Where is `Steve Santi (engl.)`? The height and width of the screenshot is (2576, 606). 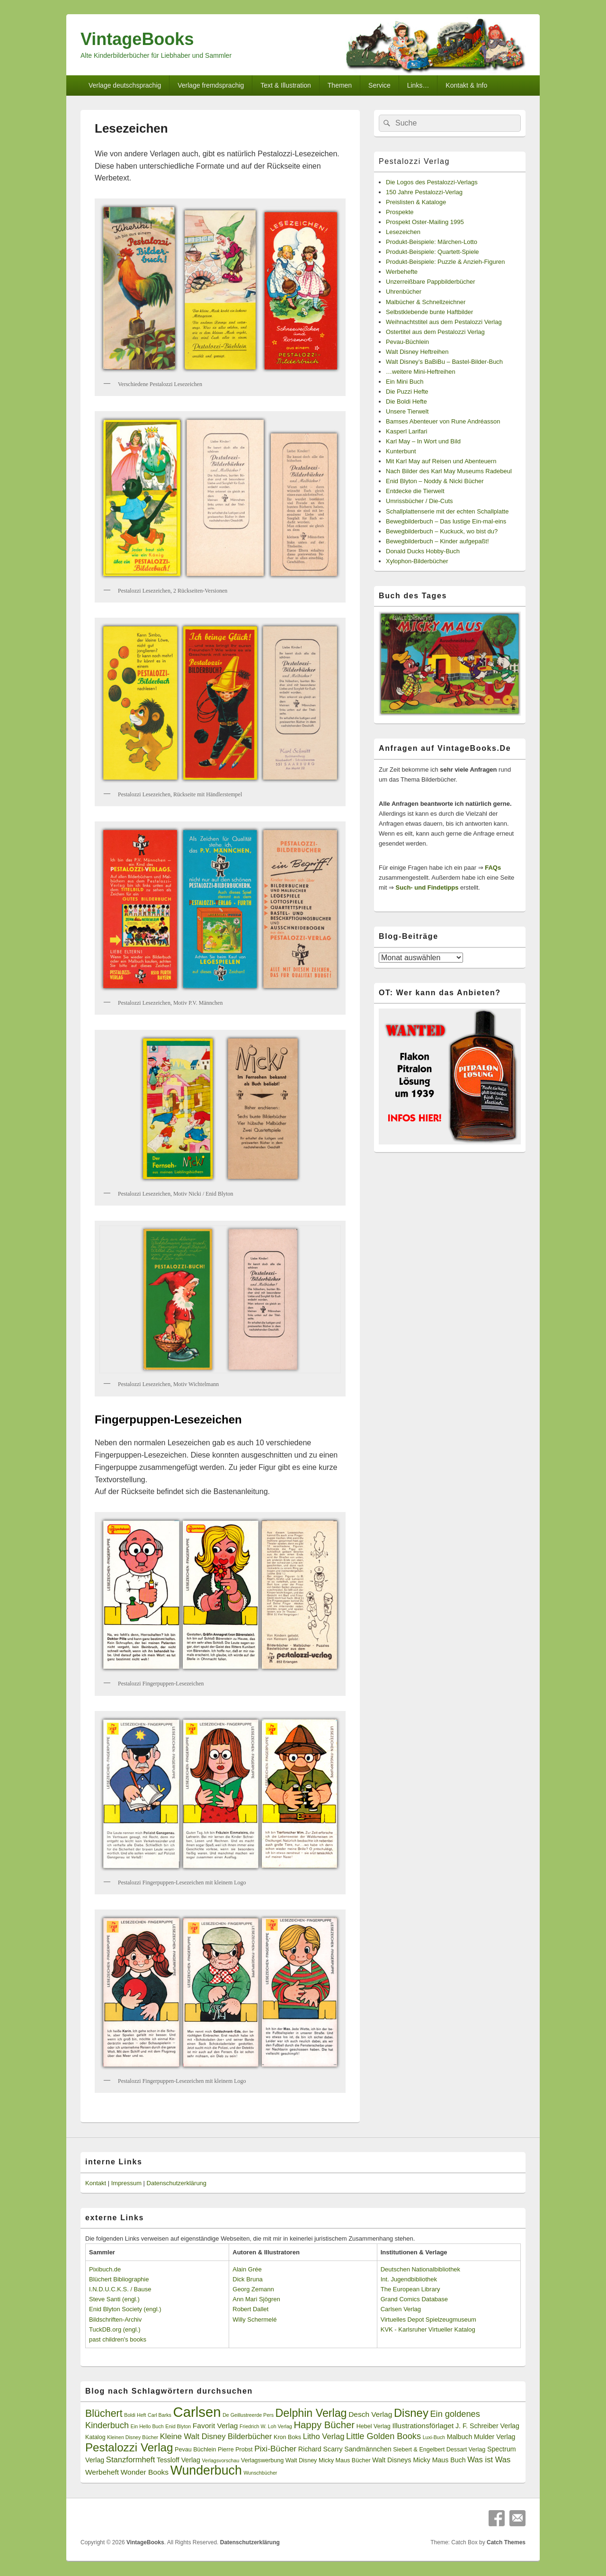
Steve Santi (engl.) is located at coordinates (114, 2299).